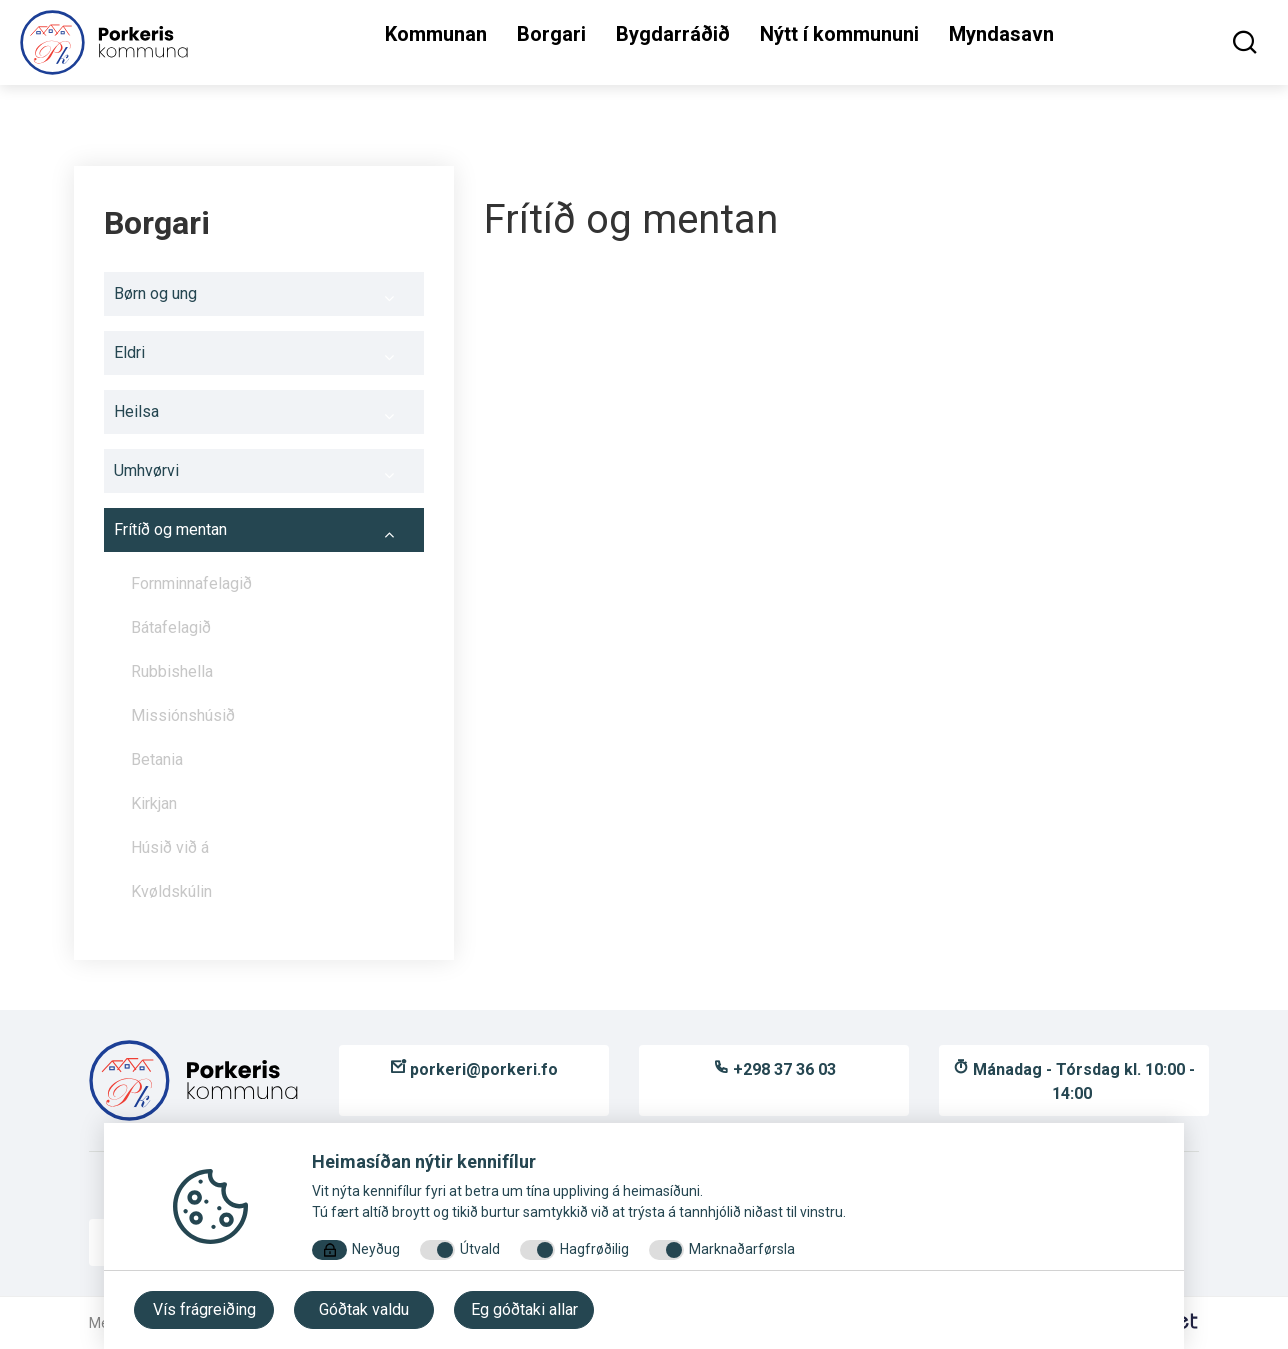 This screenshot has width=1288, height=1349. What do you see at coordinates (204, 1309) in the screenshot?
I see `Vís frágreiðing` at bounding box center [204, 1309].